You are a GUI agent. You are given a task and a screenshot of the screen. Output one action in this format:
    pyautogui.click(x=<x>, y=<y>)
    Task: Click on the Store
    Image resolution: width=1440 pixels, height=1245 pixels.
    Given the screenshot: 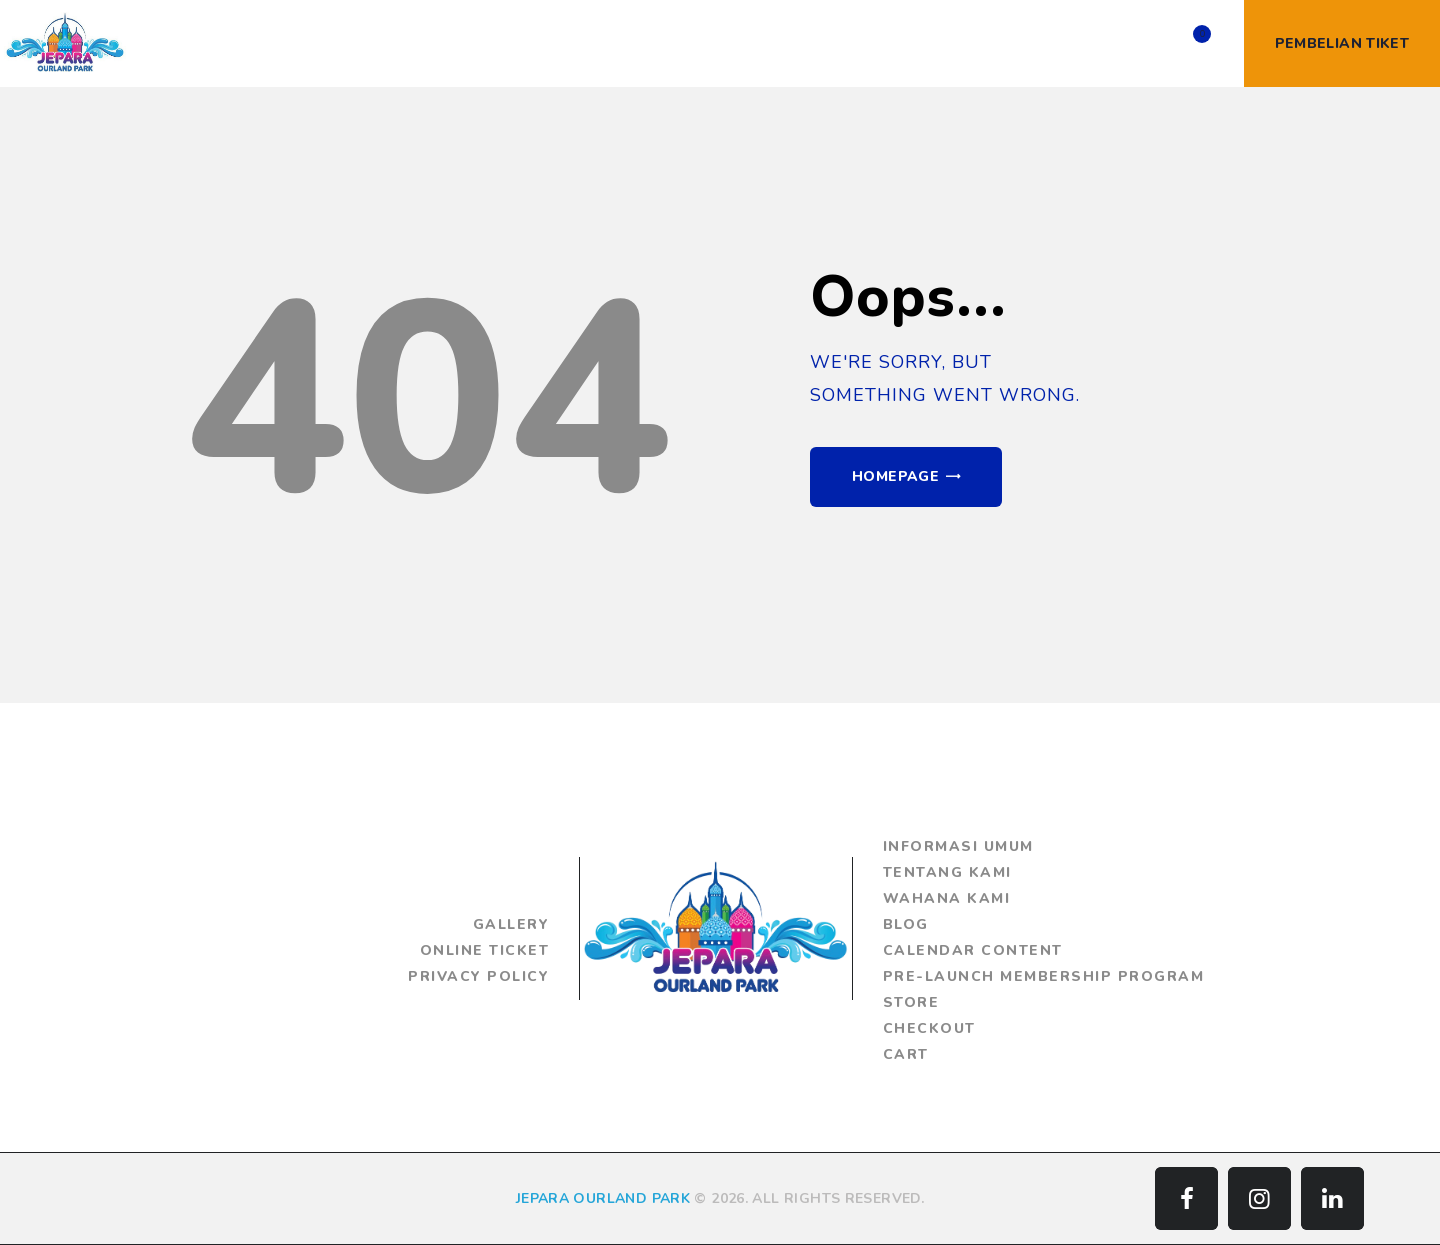 What is the action you would take?
    pyautogui.click(x=911, y=1002)
    